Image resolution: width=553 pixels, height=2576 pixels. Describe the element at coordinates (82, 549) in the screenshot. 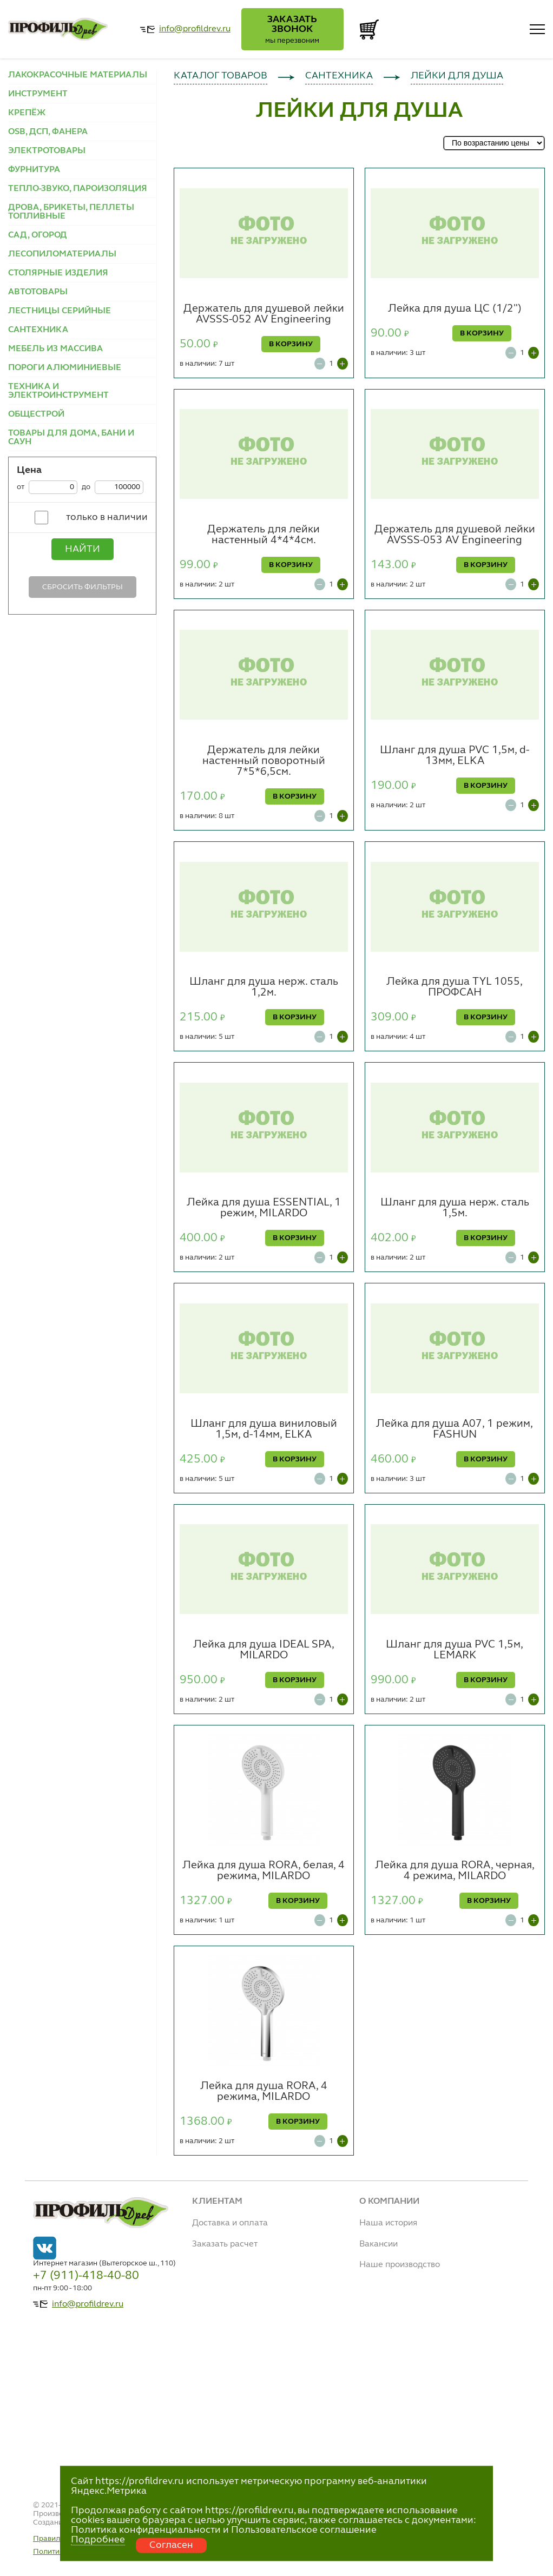

I see `Найти` at that location.